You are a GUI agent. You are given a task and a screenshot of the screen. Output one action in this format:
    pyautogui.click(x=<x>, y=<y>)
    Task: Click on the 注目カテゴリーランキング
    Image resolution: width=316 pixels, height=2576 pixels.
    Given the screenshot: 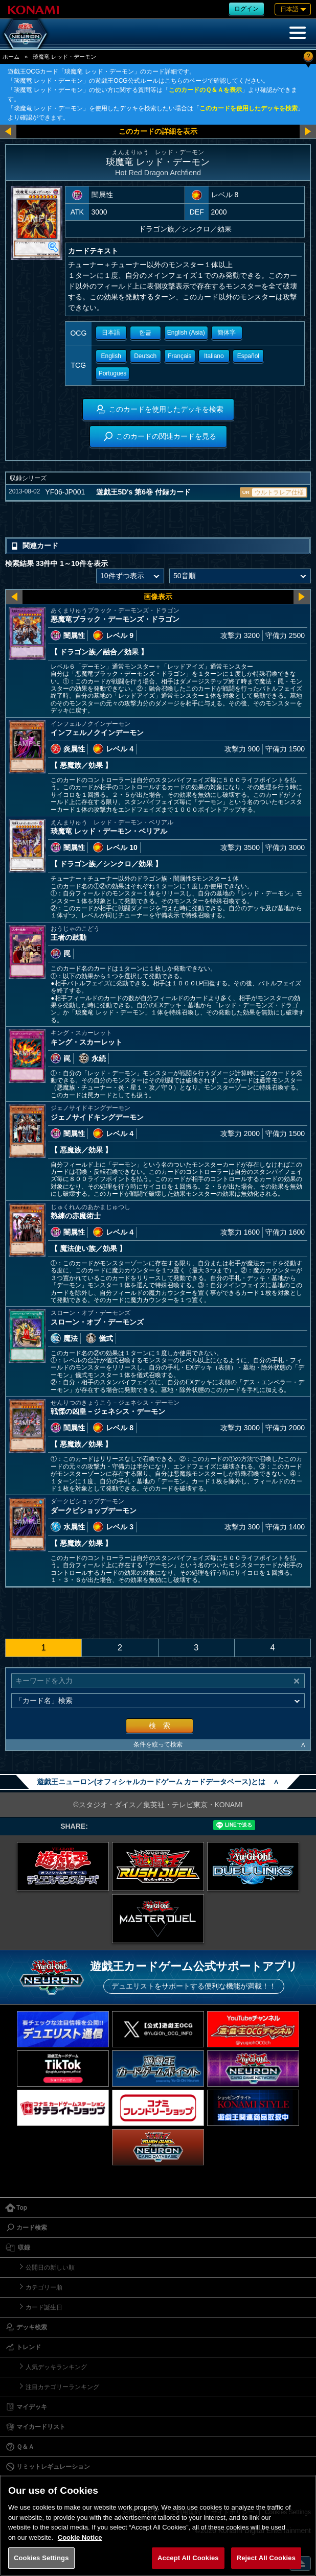 What is the action you would take?
    pyautogui.click(x=62, y=2387)
    